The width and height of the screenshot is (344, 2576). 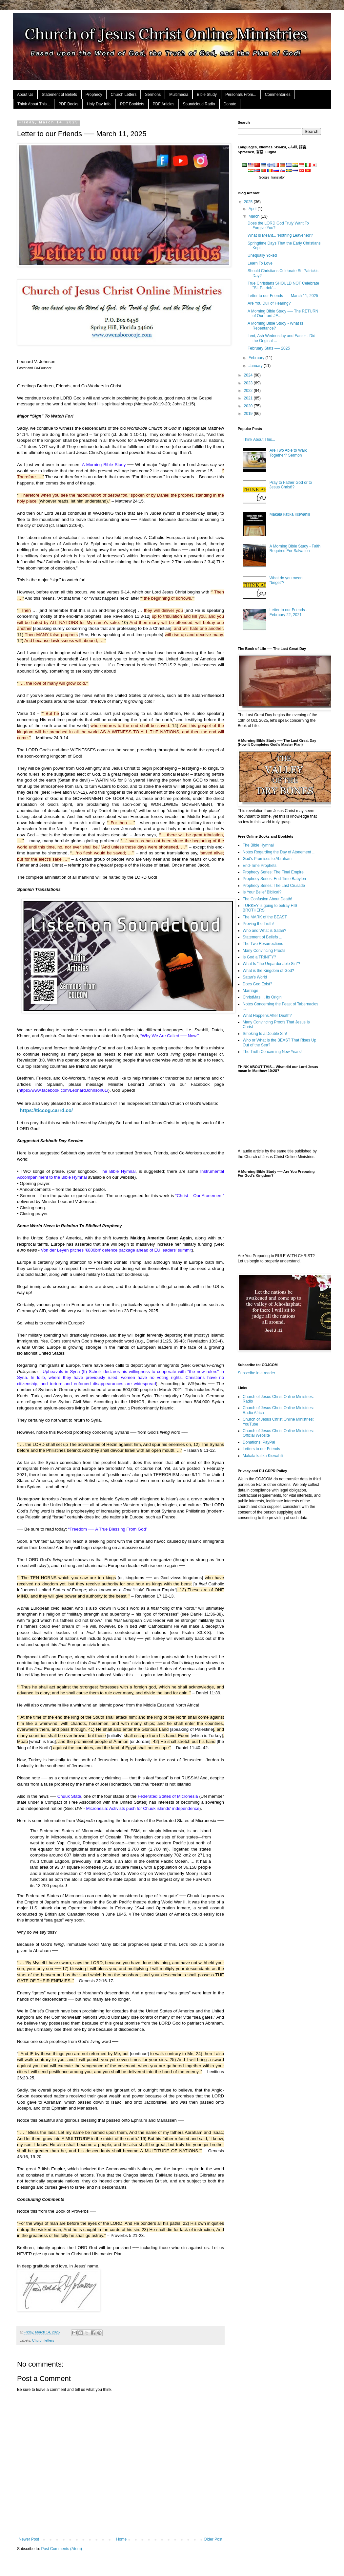 What do you see at coordinates (267, 899) in the screenshot?
I see `The Confusion About Death!` at bounding box center [267, 899].